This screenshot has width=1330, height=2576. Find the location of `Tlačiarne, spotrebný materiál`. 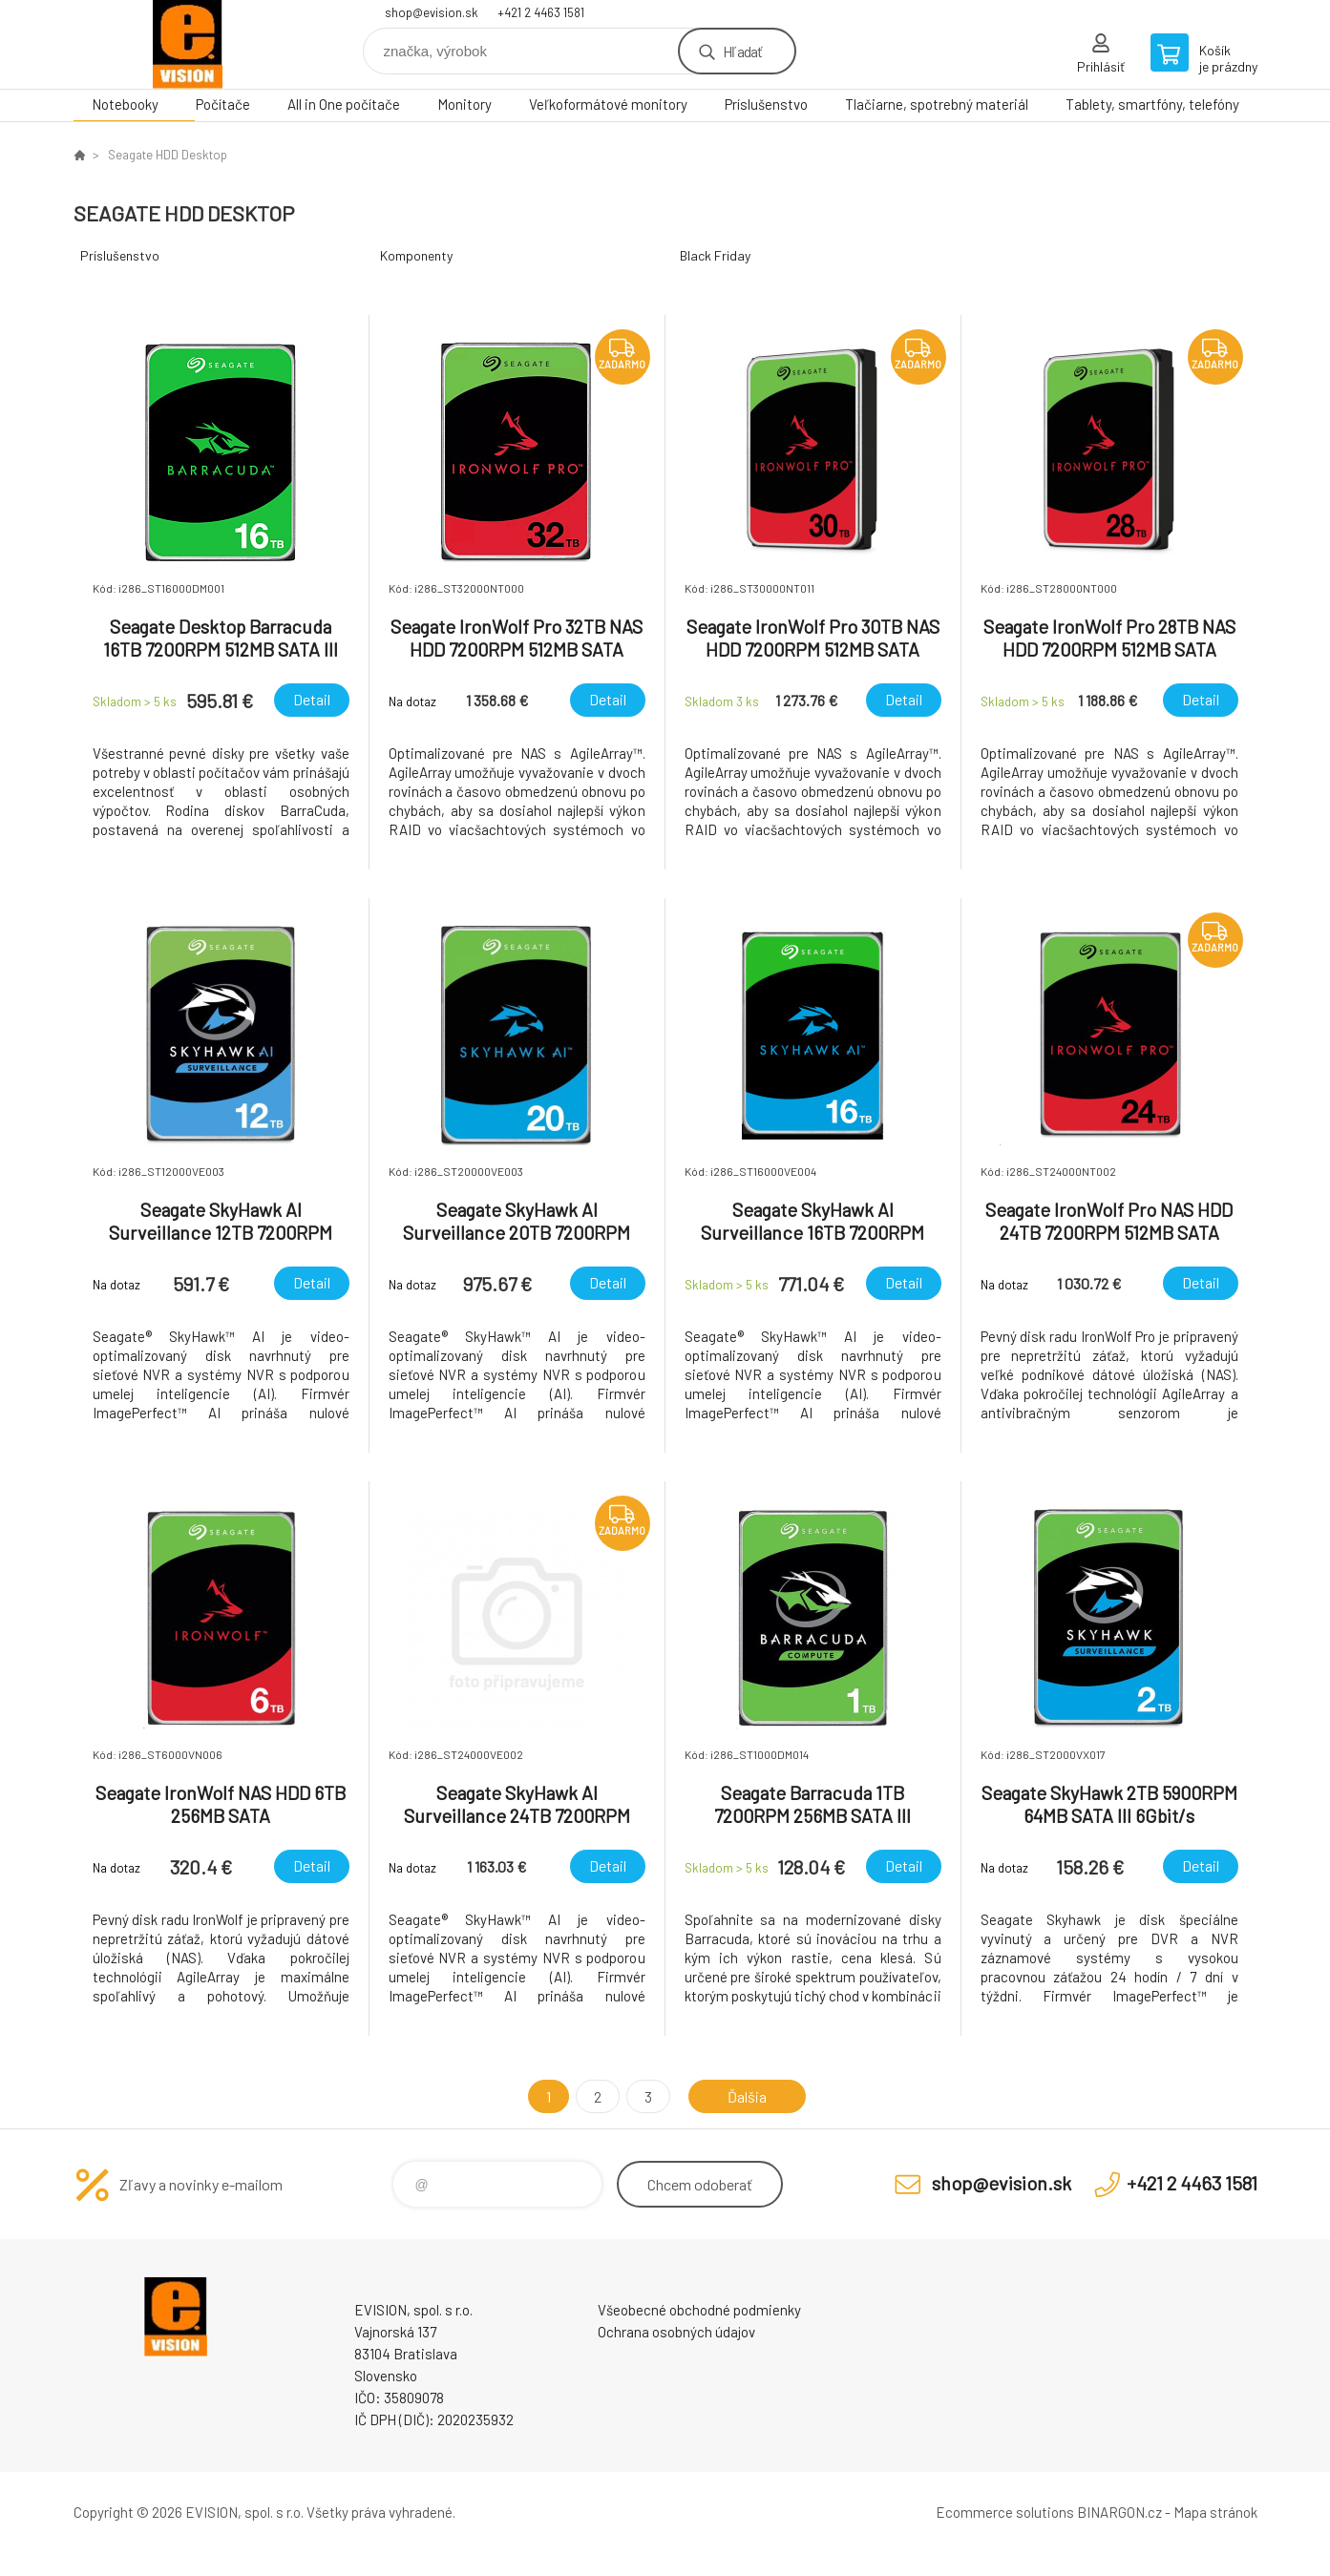

Tlačiarne, spotrebný materiál is located at coordinates (936, 104).